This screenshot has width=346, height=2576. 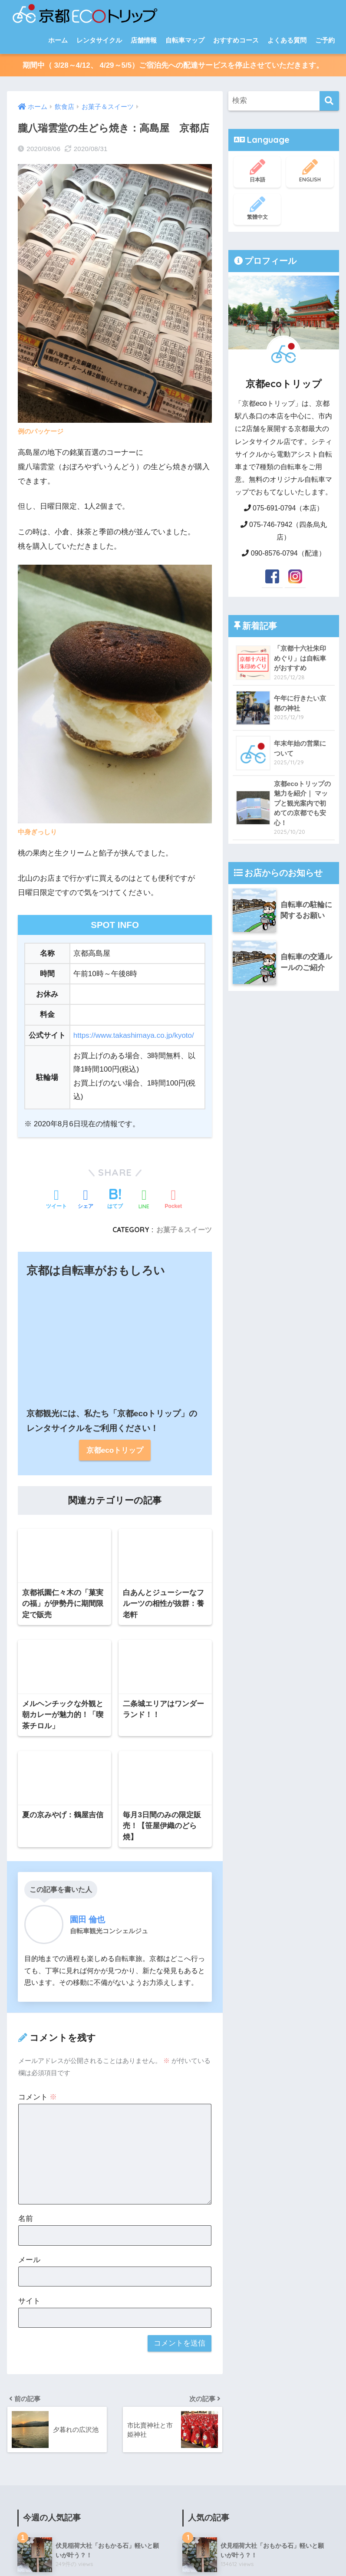 I want to click on 観光地, so click(x=205, y=2093).